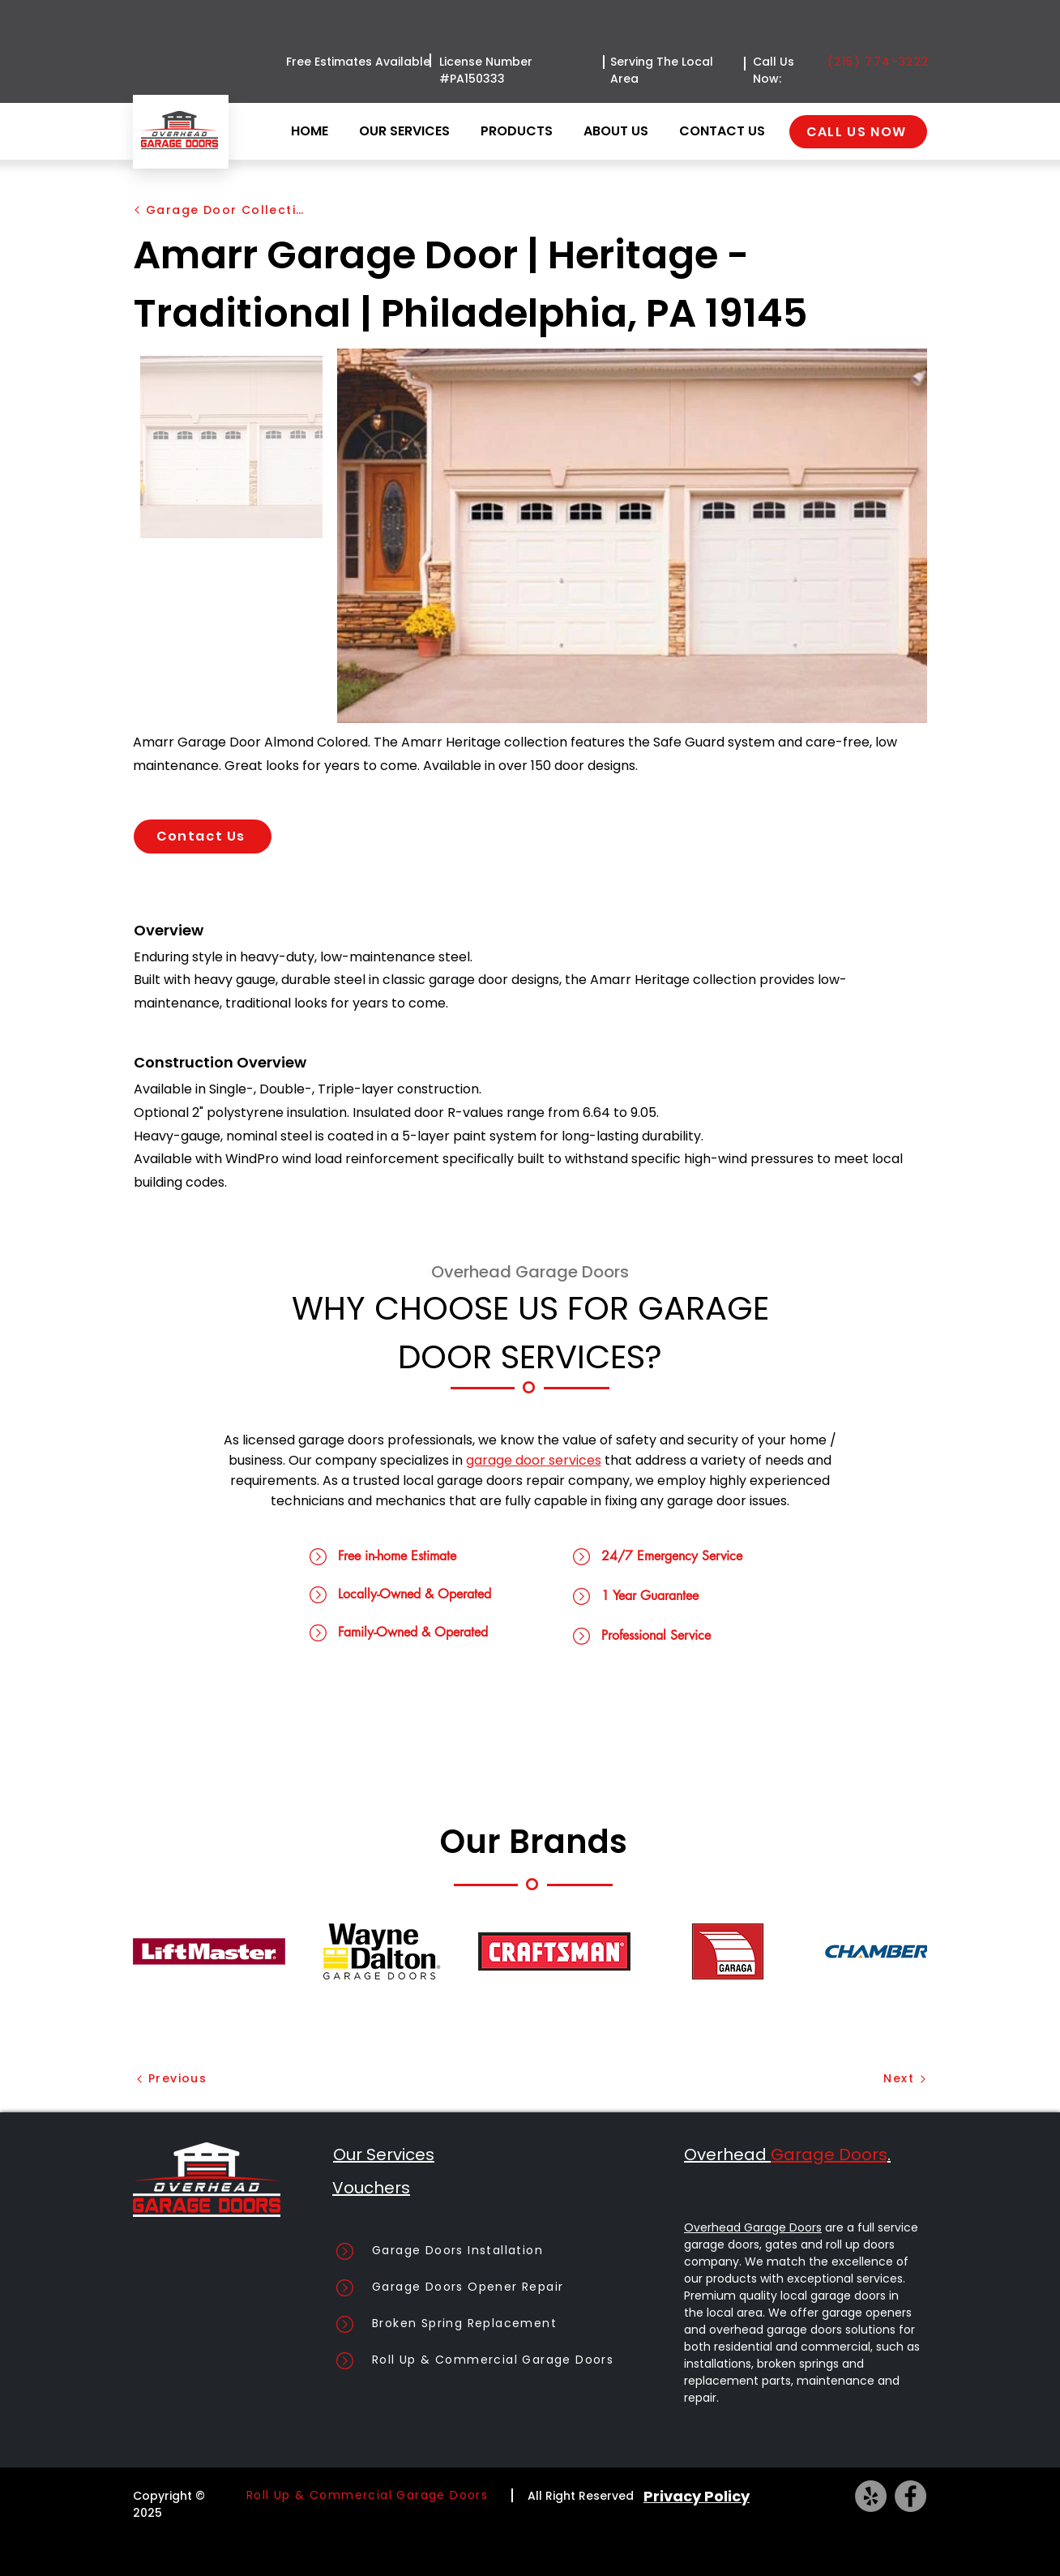 Image resolution: width=1060 pixels, height=2576 pixels. I want to click on [Facebook], so click(910, 2496).